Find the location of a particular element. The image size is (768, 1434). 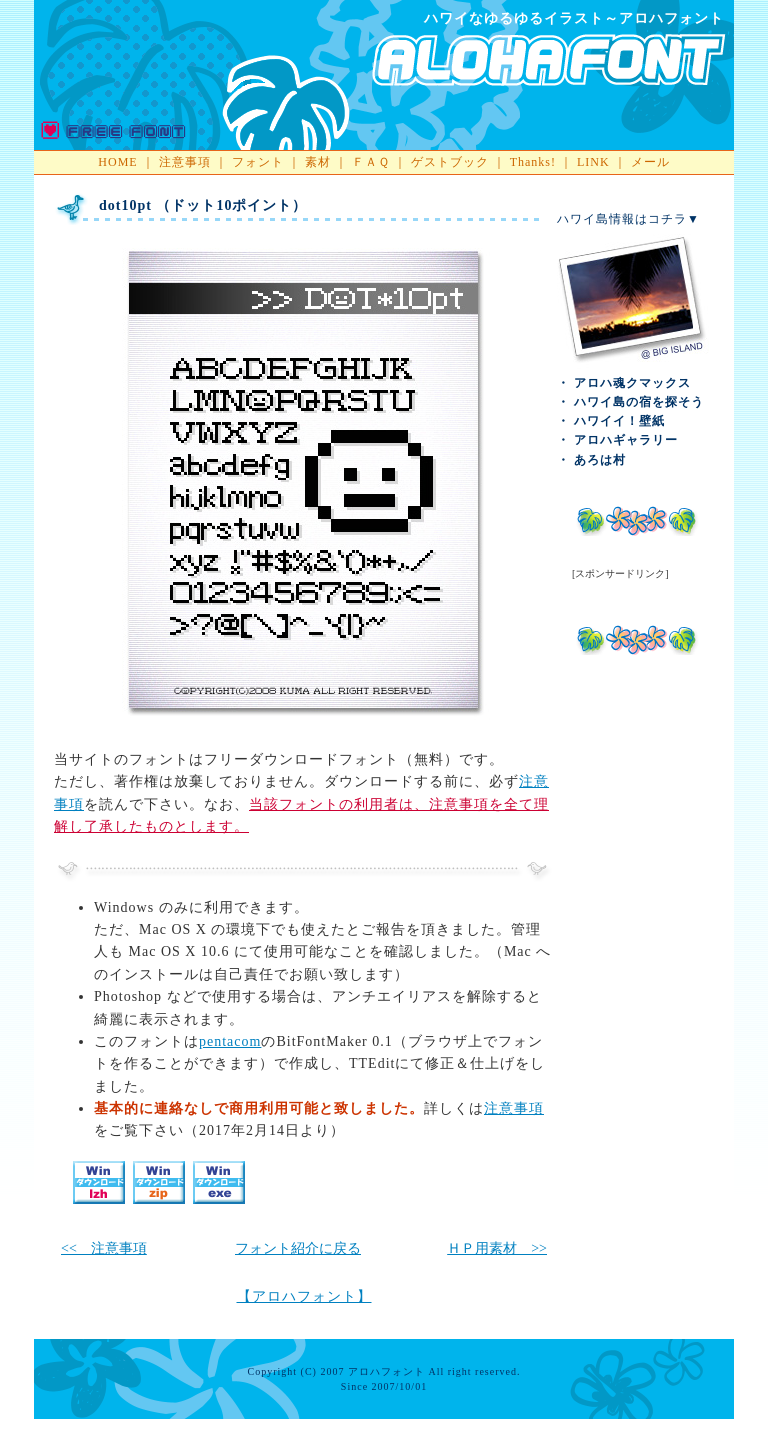

メール is located at coordinates (650, 162).